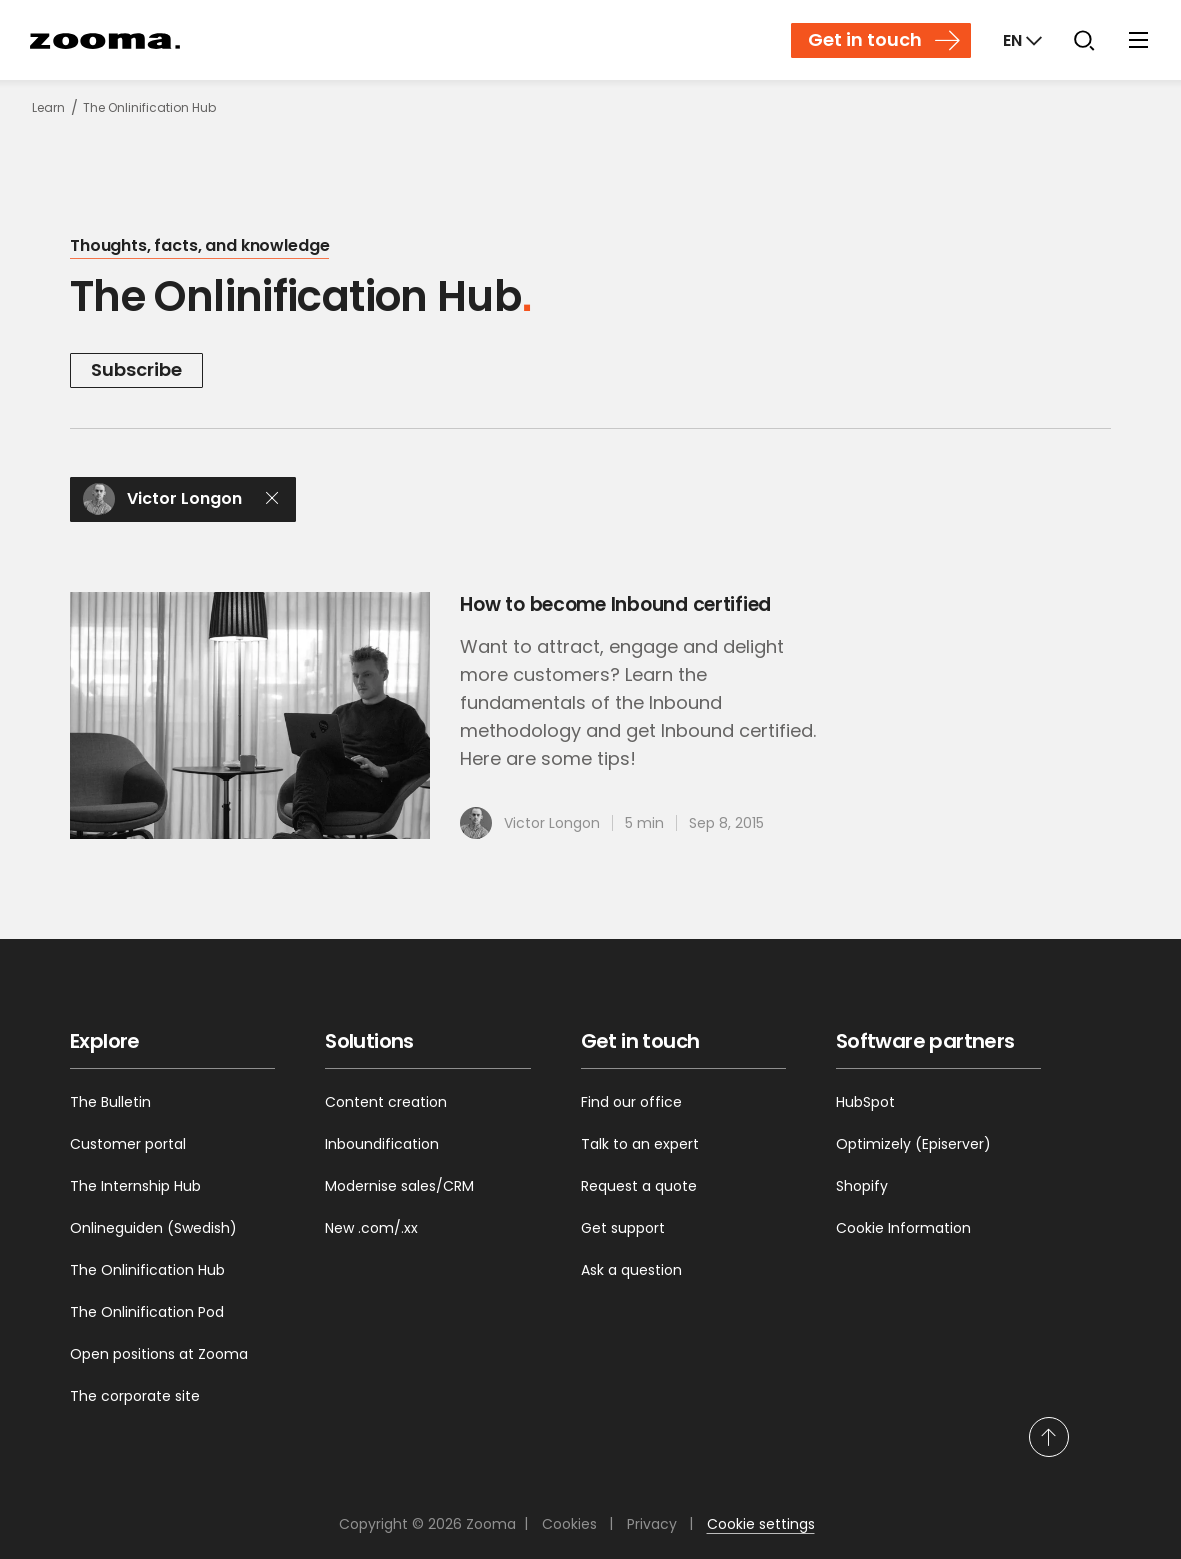  What do you see at coordinates (135, 1186) in the screenshot?
I see `The Internship Hub` at bounding box center [135, 1186].